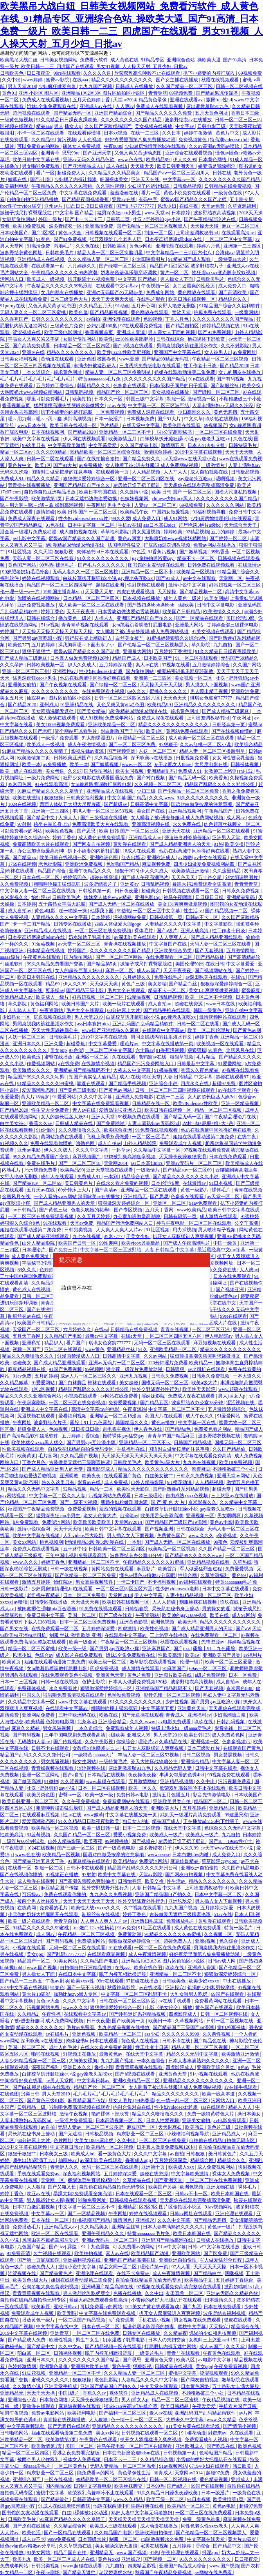  Describe the element at coordinates (22, 864) in the screenshot. I see `1769在线视频` at that location.